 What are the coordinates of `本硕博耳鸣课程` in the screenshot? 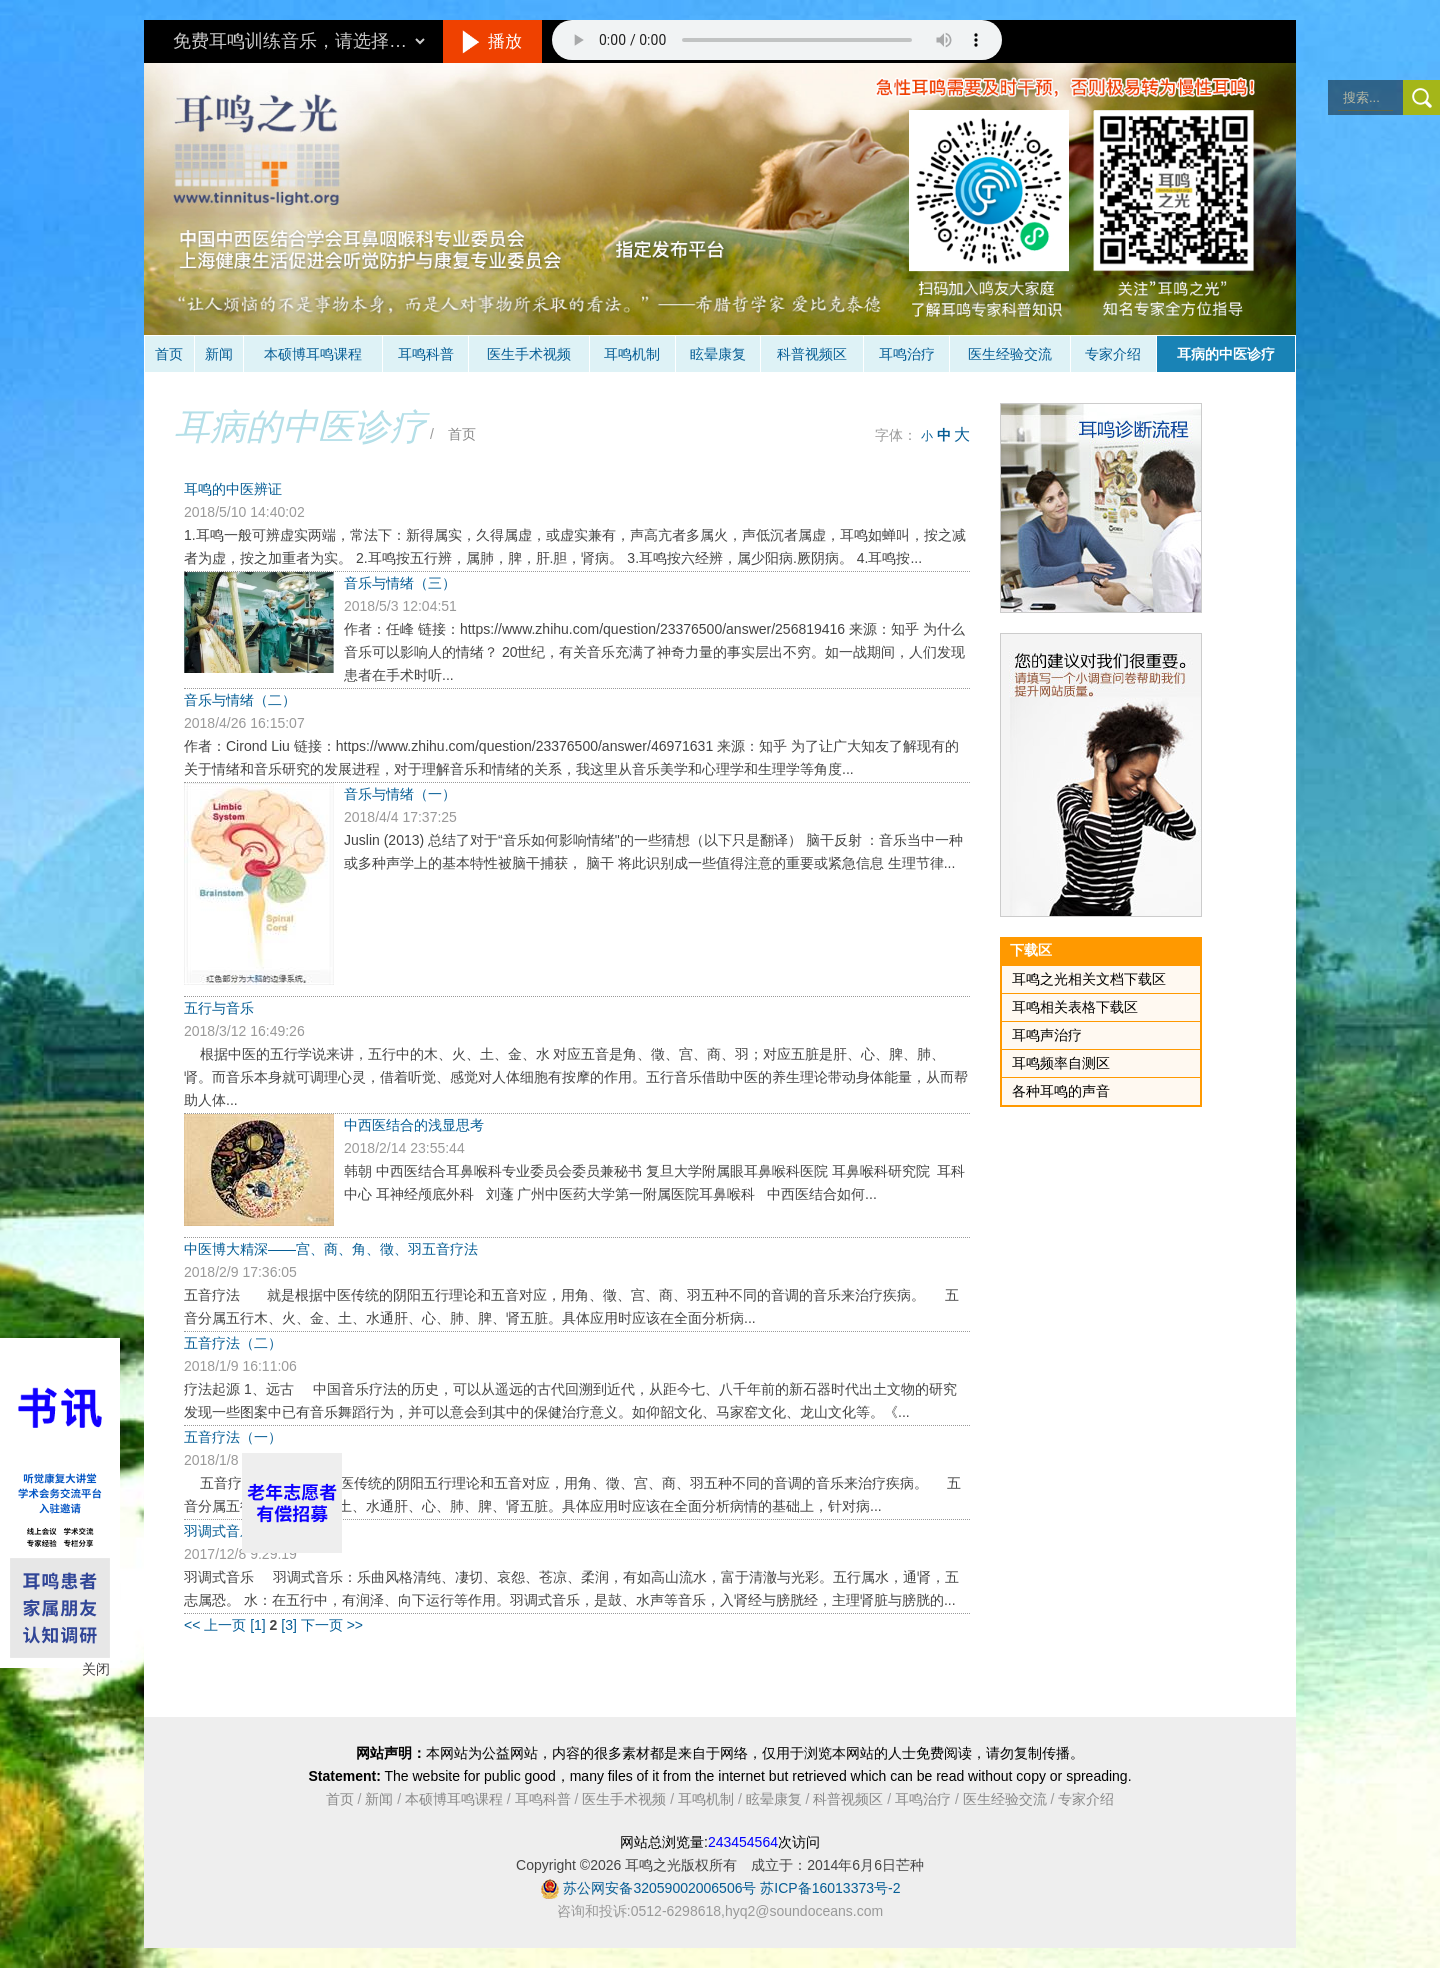 It's located at (313, 354).